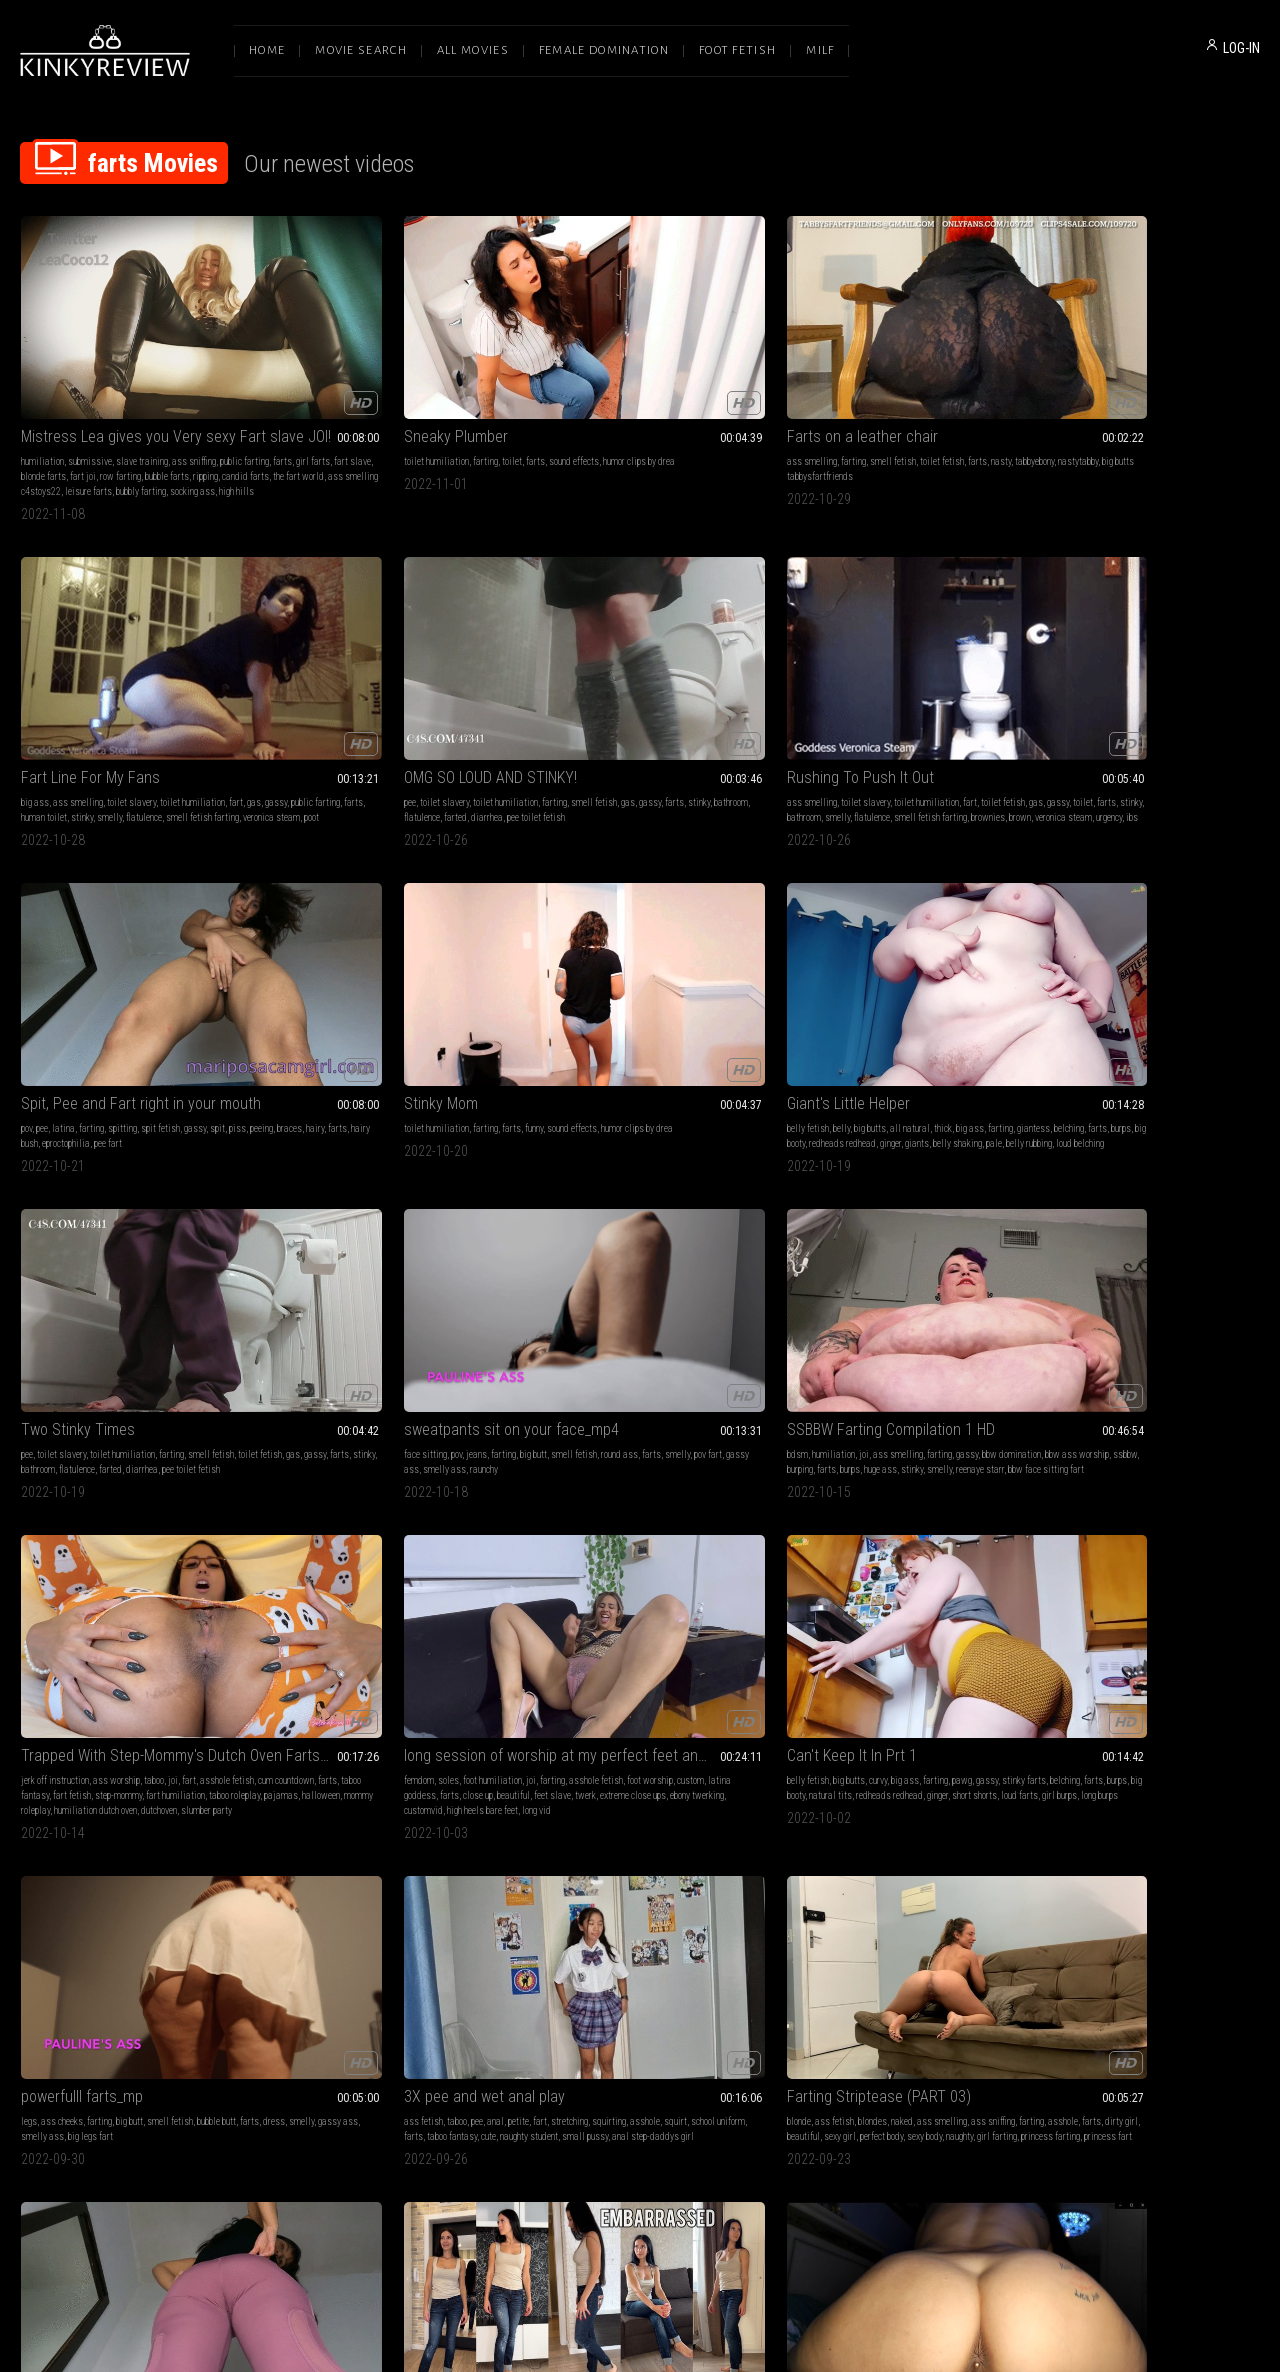 The image size is (1280, 2372). Describe the element at coordinates (1094, 417) in the screenshot. I see `pee toilet fetish` at that location.